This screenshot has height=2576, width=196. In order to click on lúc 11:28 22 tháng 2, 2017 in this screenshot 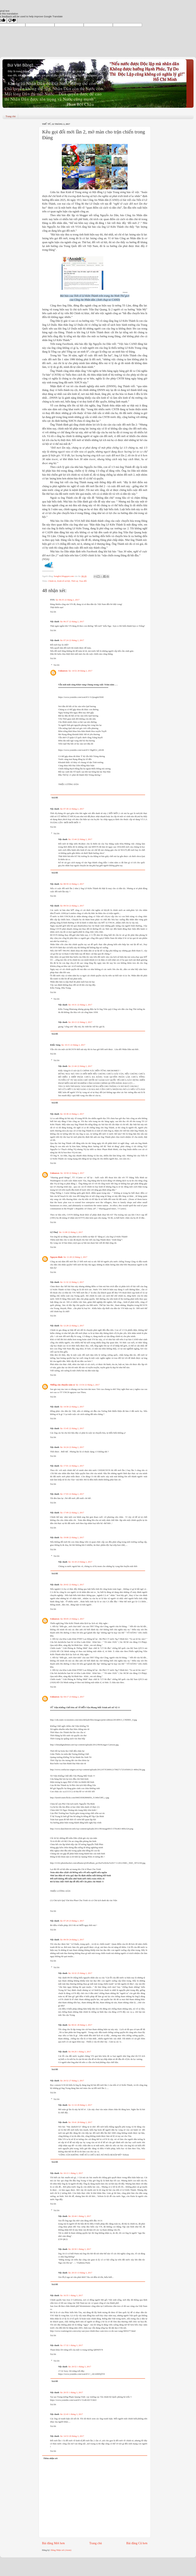, I will do `click(75, 1257)`.